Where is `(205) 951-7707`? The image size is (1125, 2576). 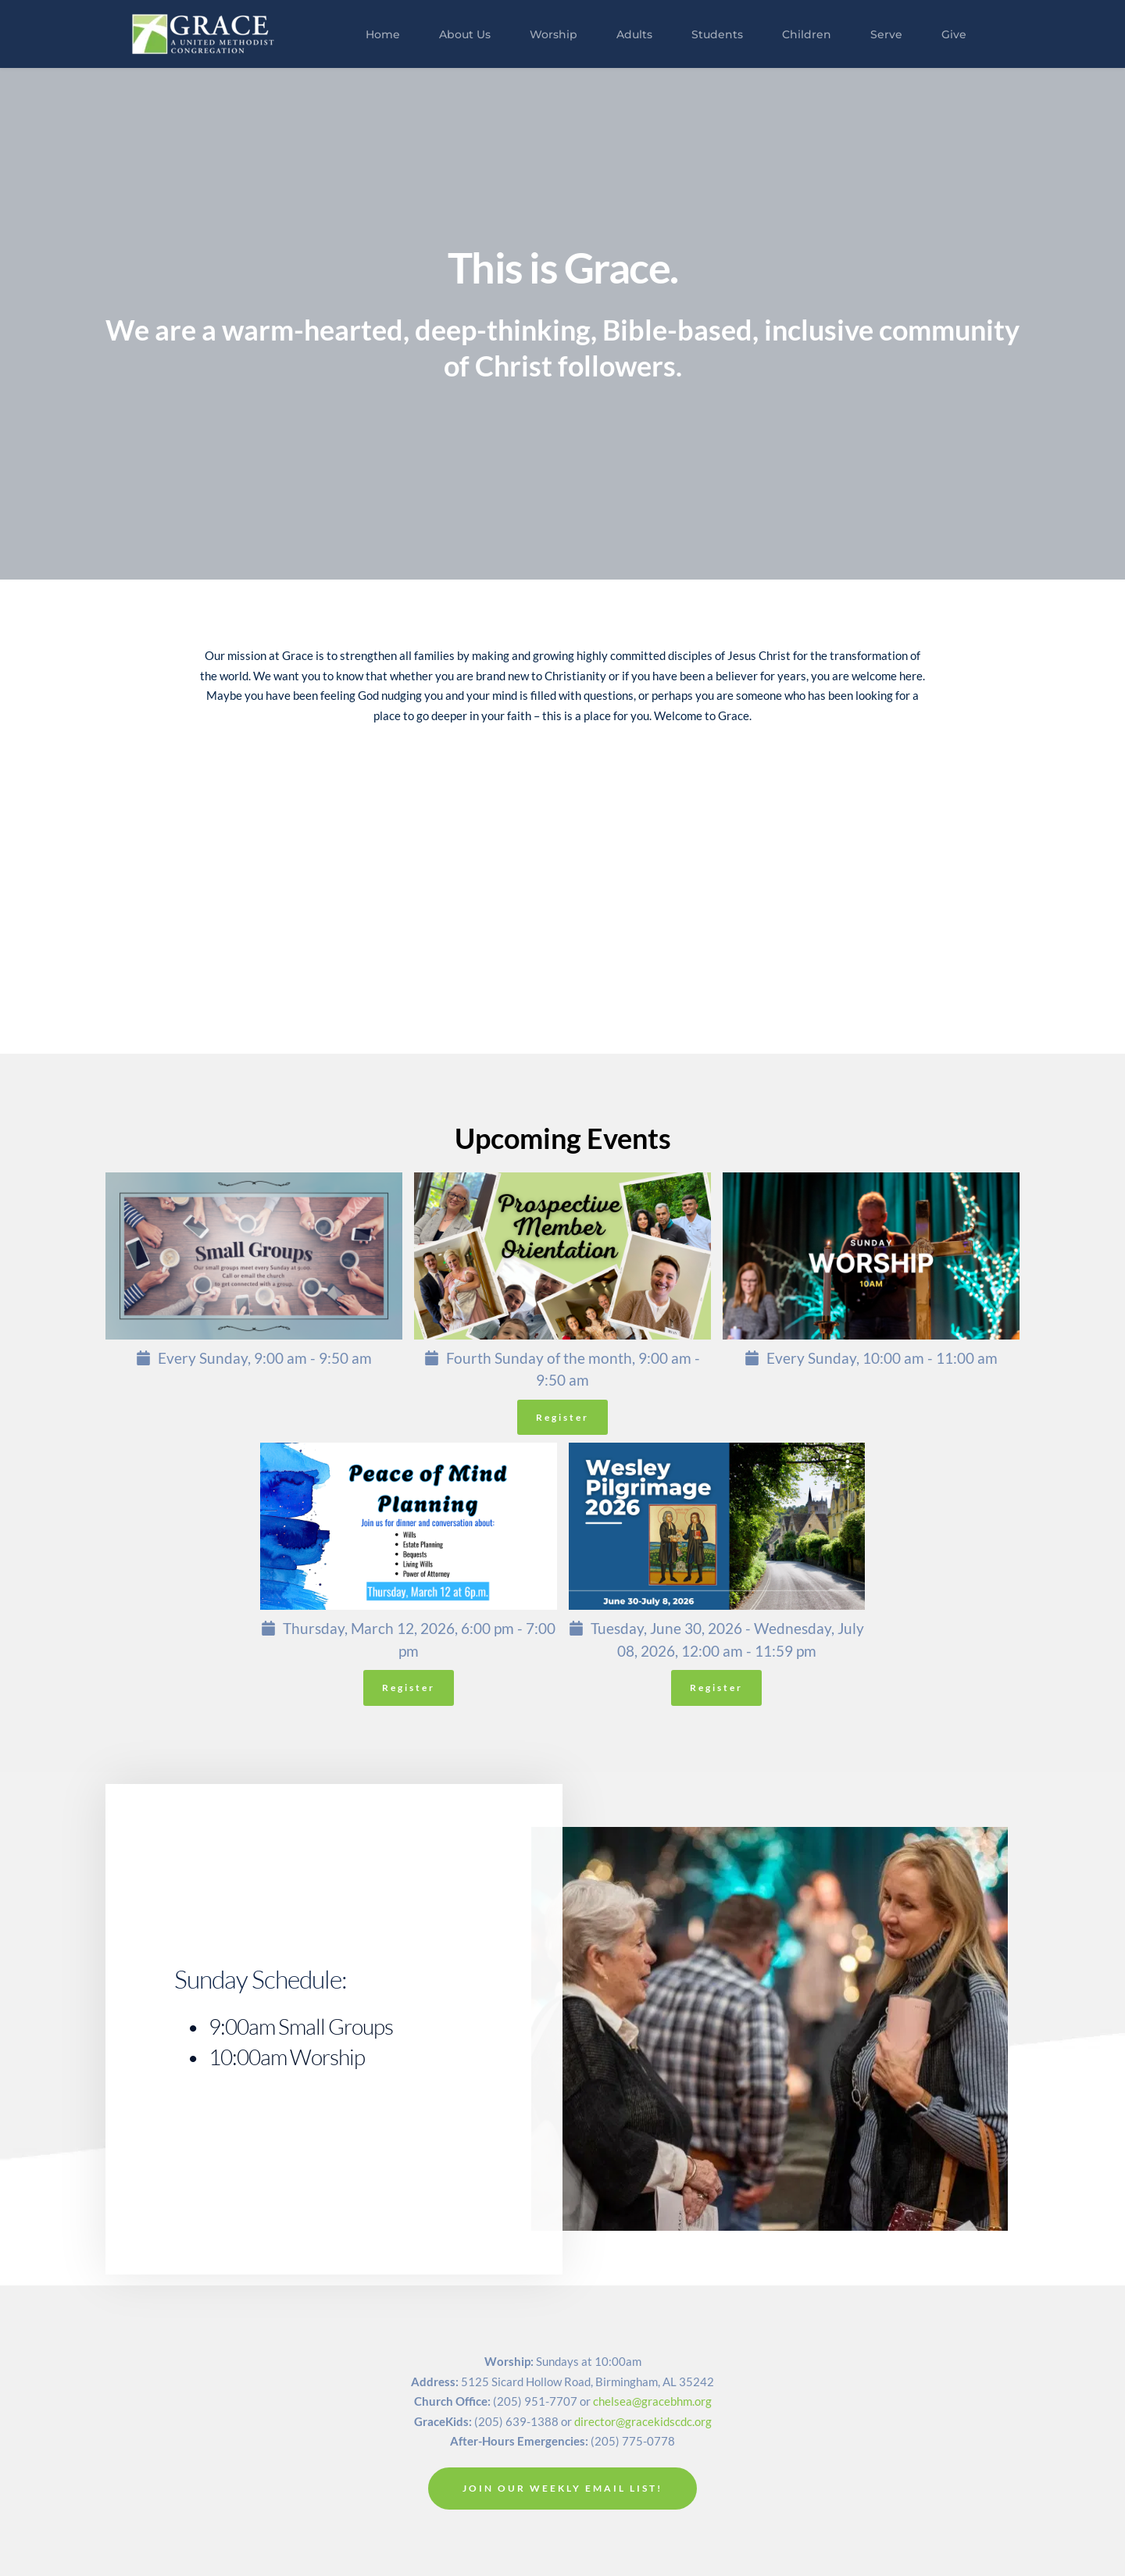
(205) 951-7707 is located at coordinates (535, 2401).